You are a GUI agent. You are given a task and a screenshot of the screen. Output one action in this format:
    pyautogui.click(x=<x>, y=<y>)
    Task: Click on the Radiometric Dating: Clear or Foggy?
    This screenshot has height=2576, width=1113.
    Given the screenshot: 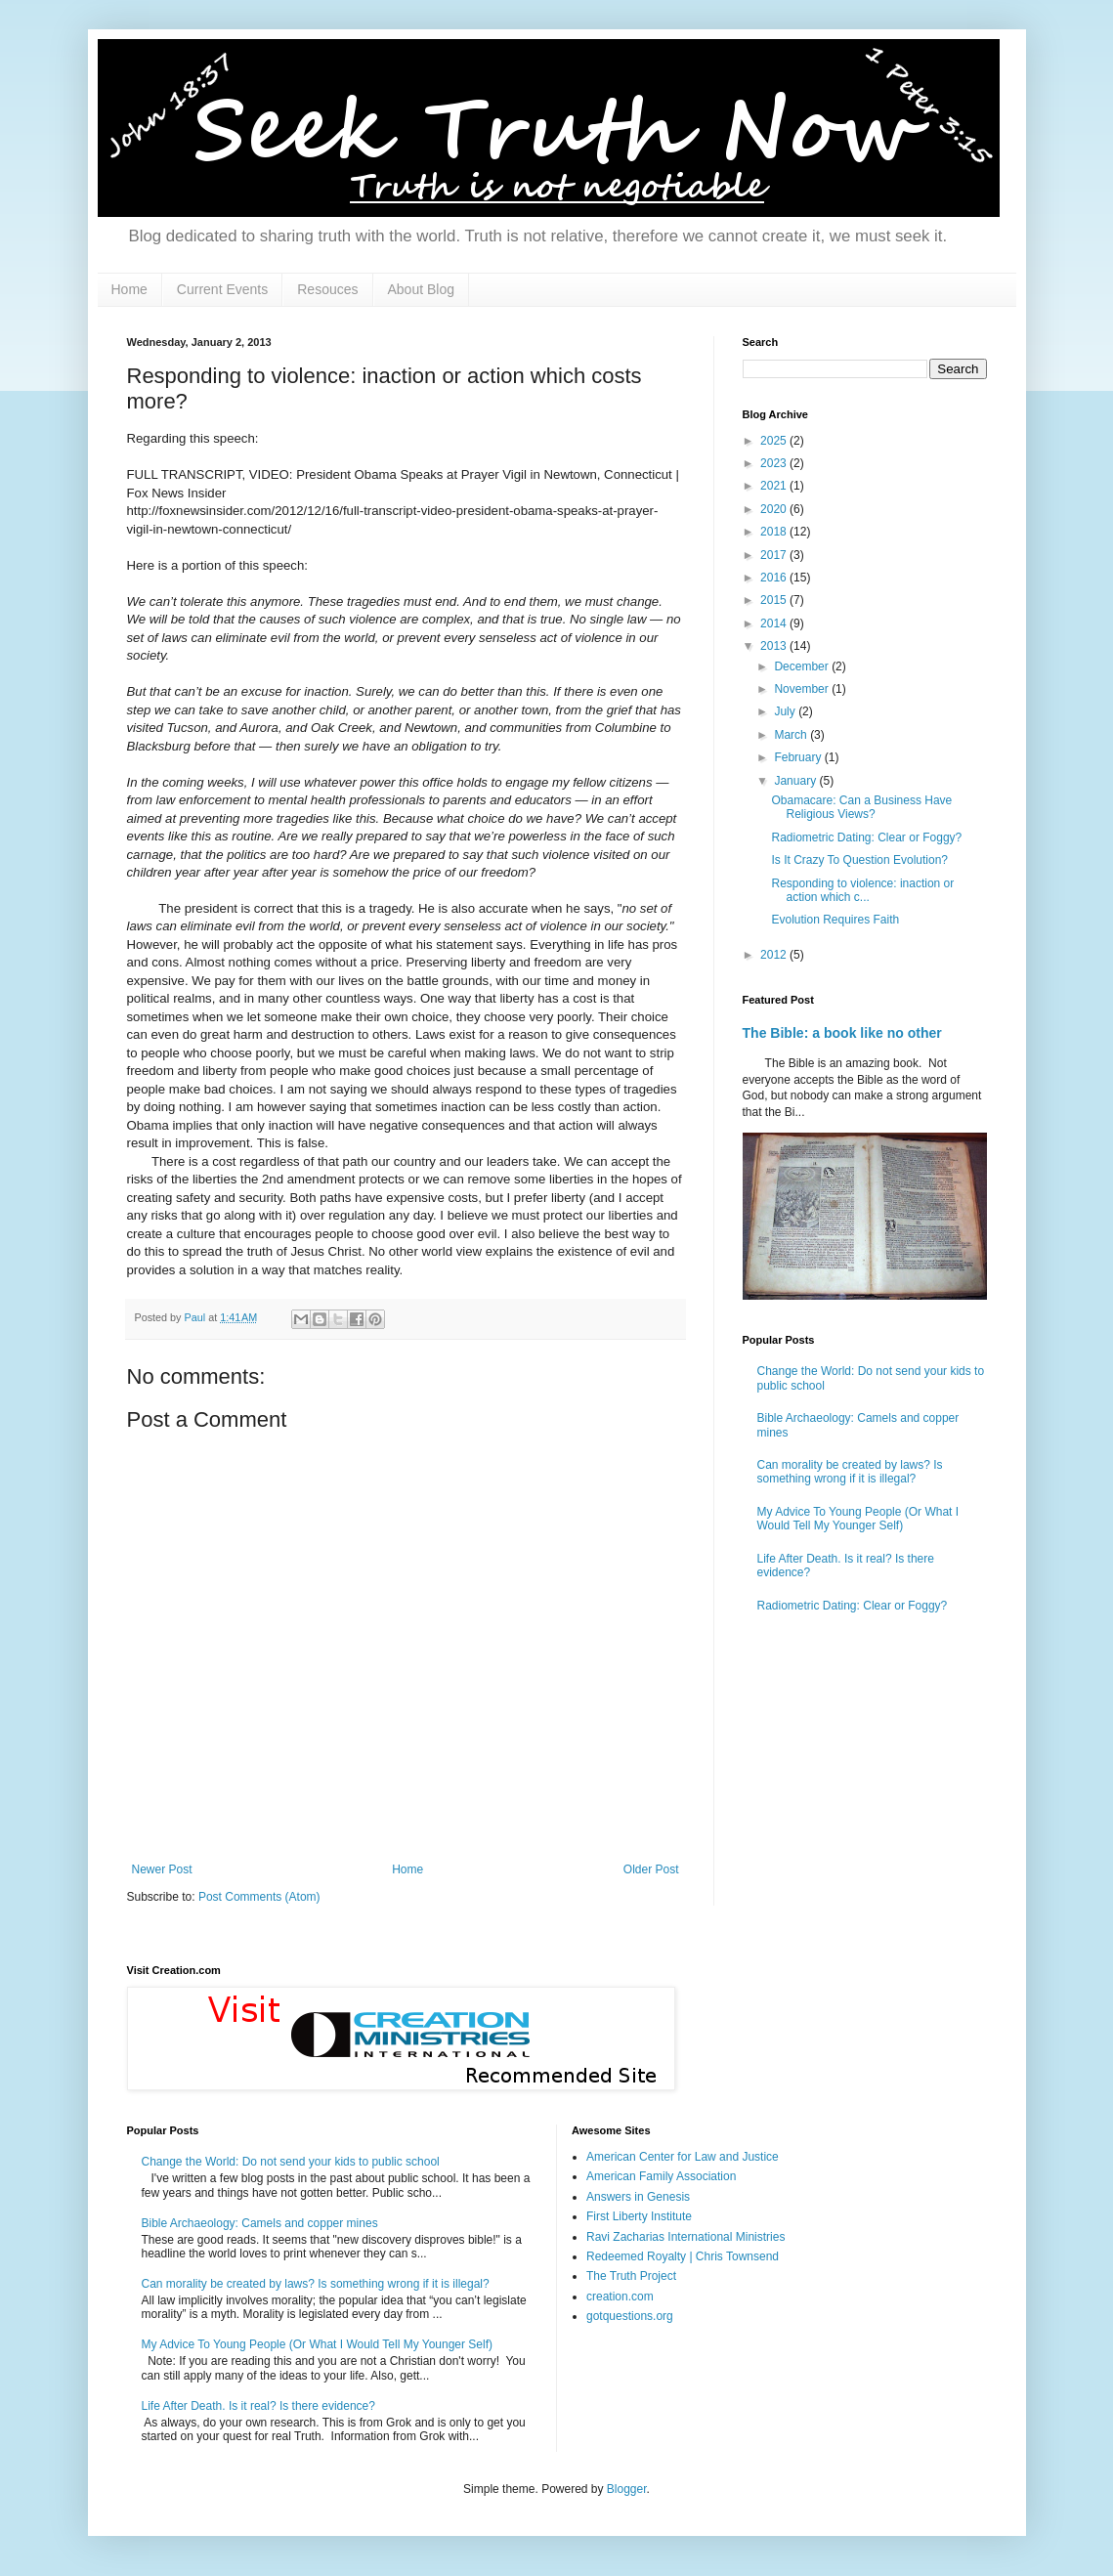 What is the action you would take?
    pyautogui.click(x=866, y=837)
    